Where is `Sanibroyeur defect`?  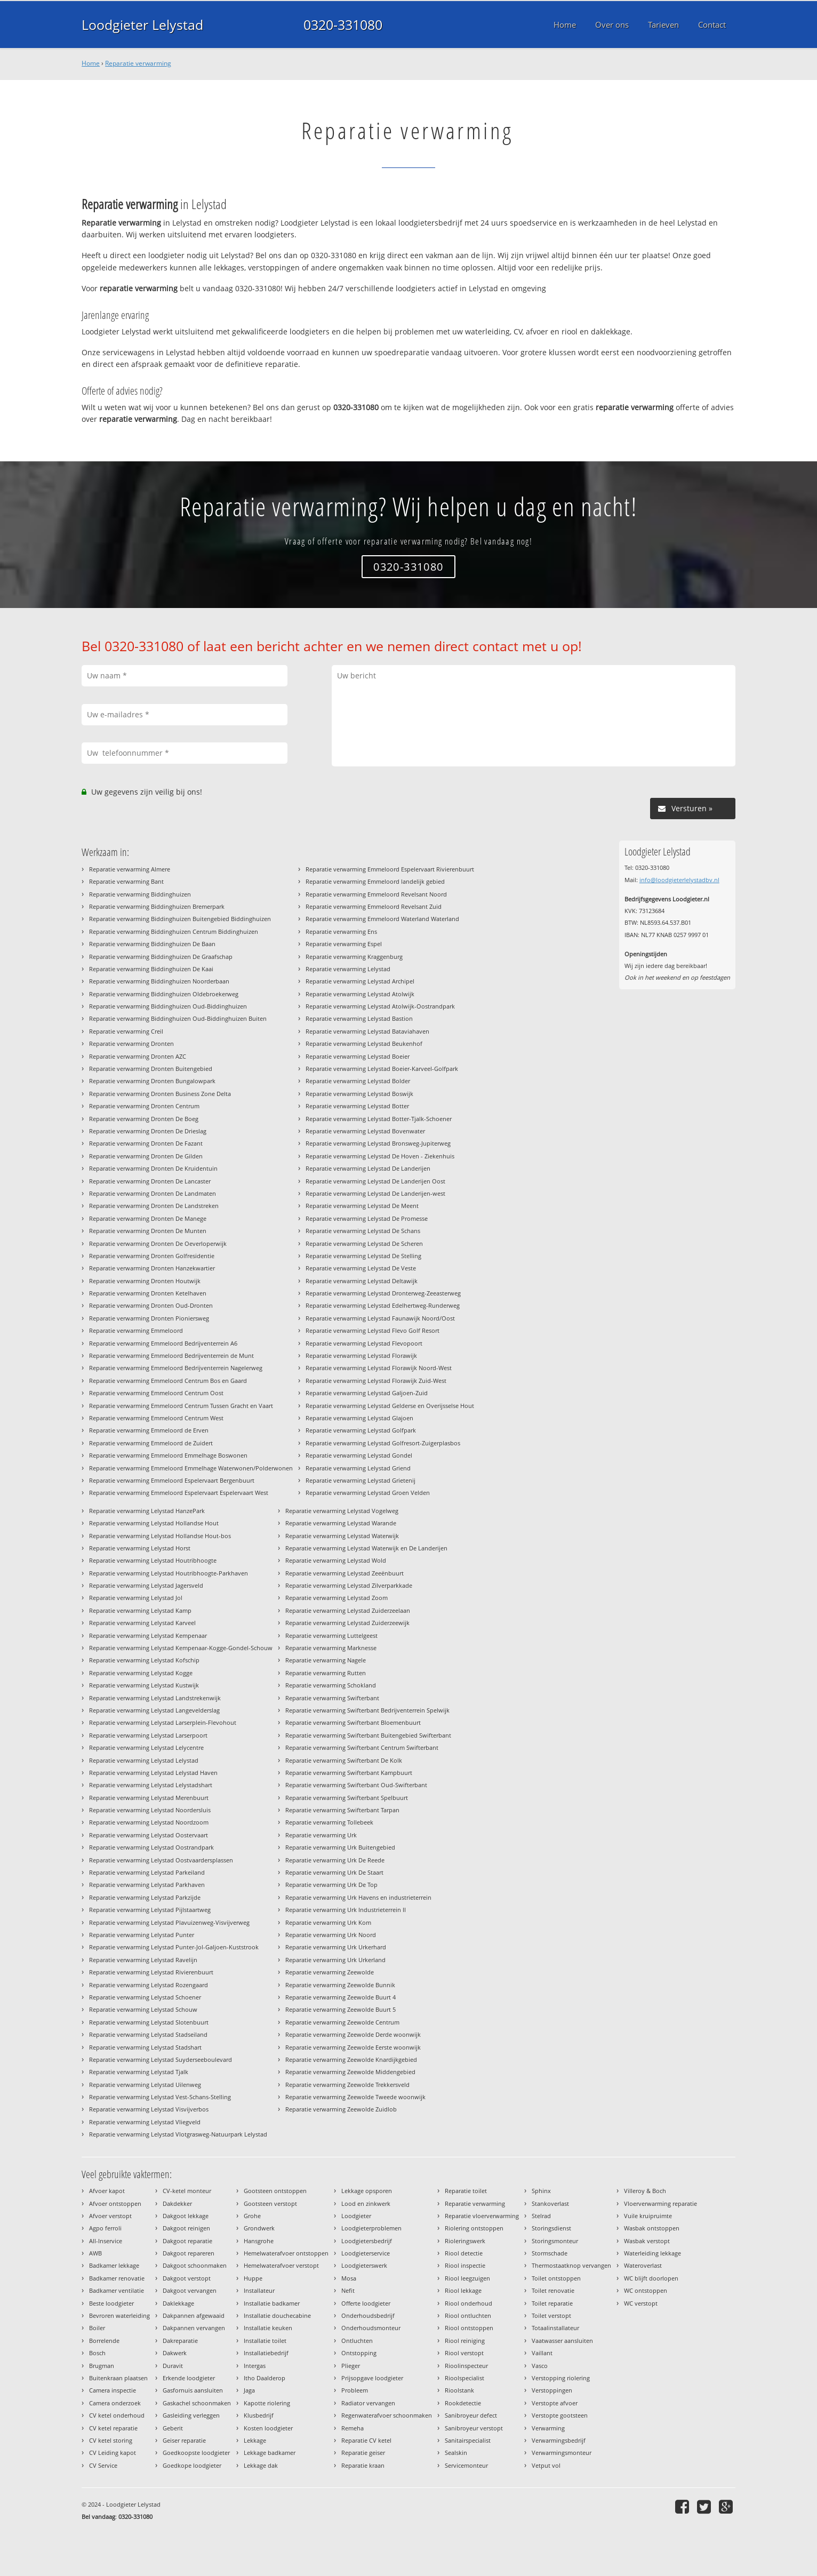 Sanibroyeur defect is located at coordinates (471, 2415).